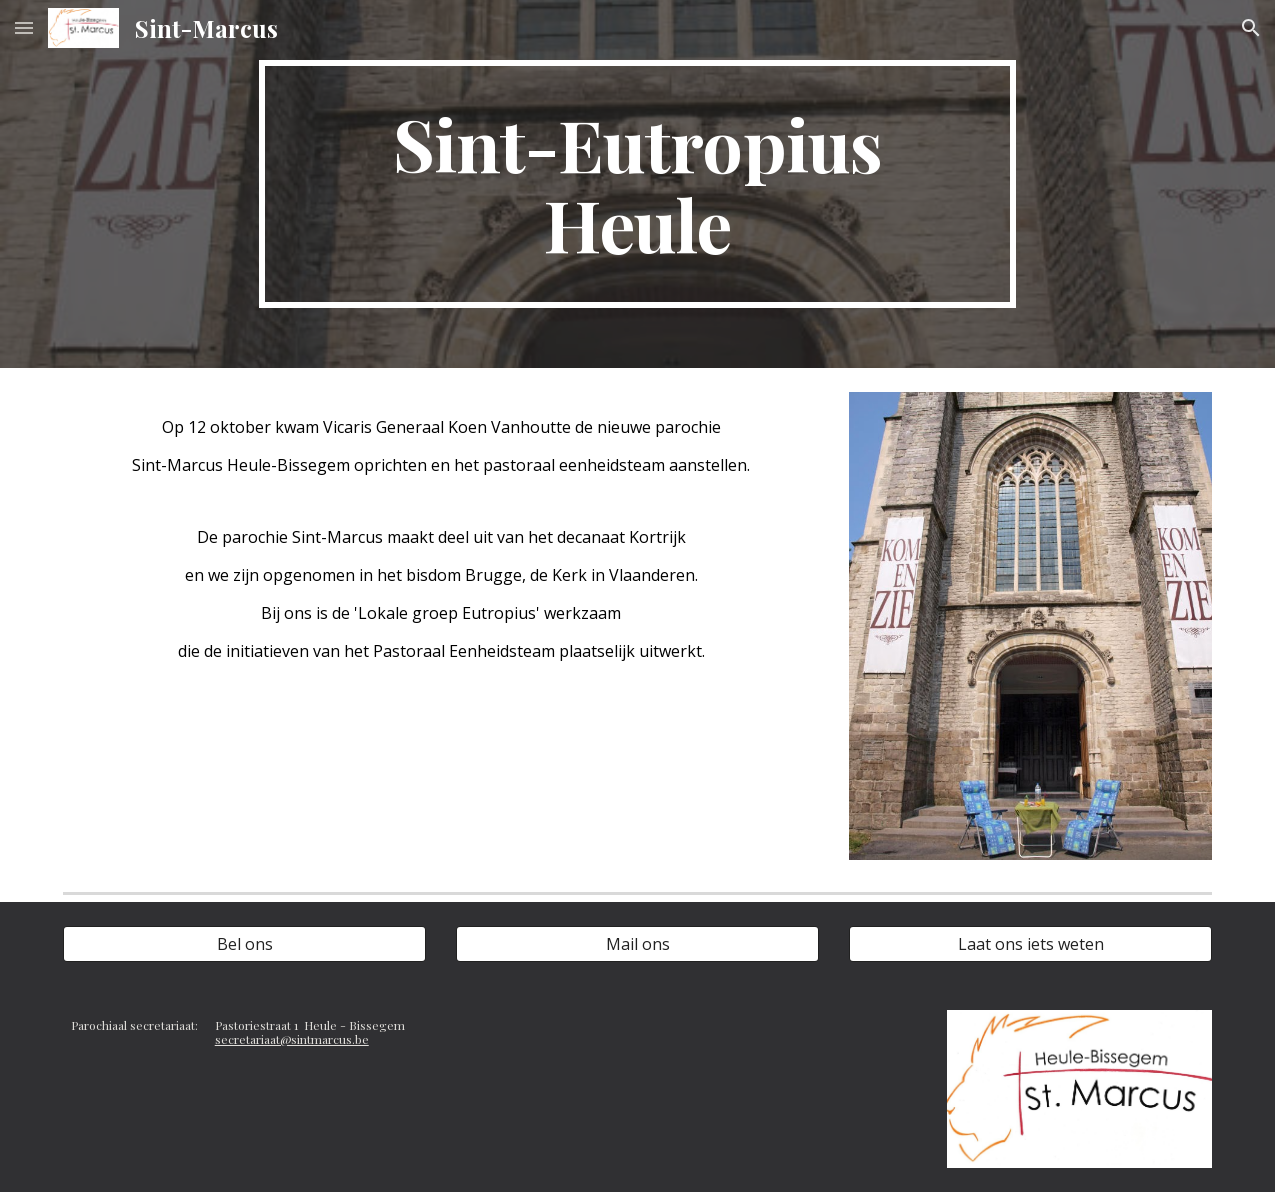 The height and width of the screenshot is (1192, 1275). I want to click on [button], so click(24, 27).